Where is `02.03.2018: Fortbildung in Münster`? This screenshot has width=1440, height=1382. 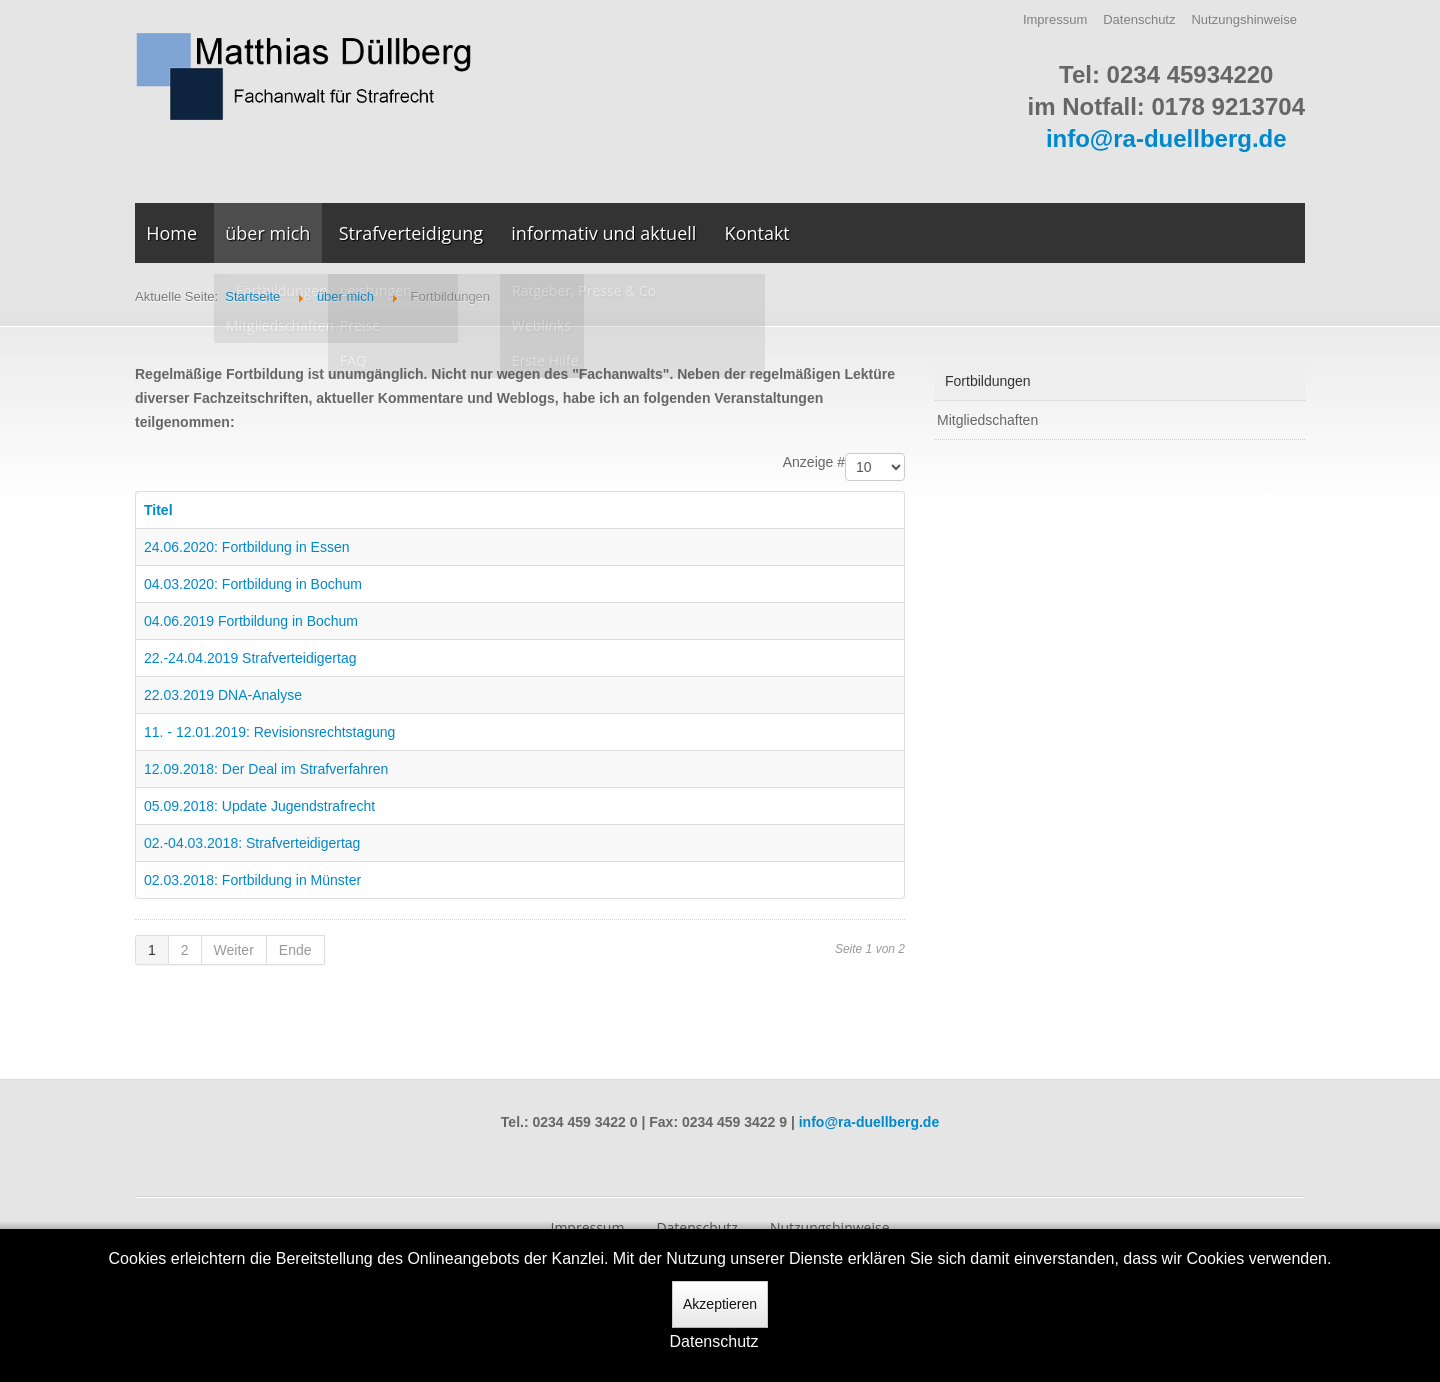 02.03.2018: Fortbildung in Münster is located at coordinates (252, 880).